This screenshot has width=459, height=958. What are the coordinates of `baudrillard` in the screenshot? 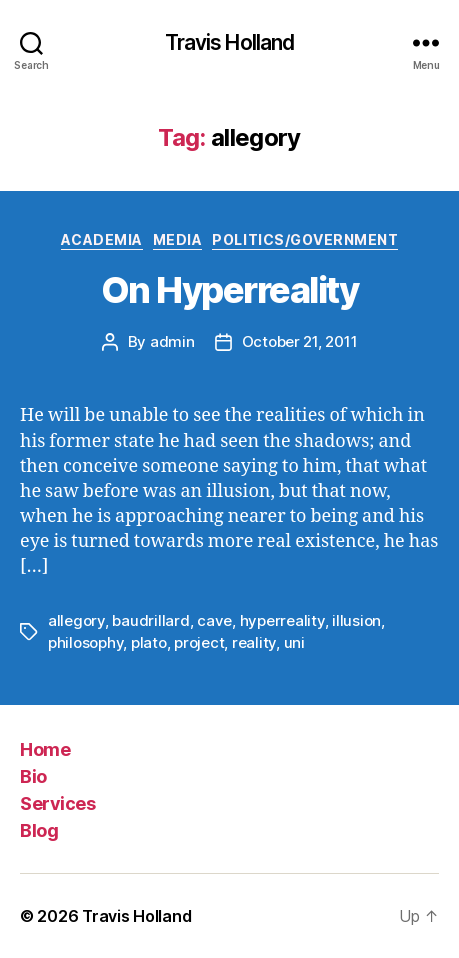 It's located at (150, 620).